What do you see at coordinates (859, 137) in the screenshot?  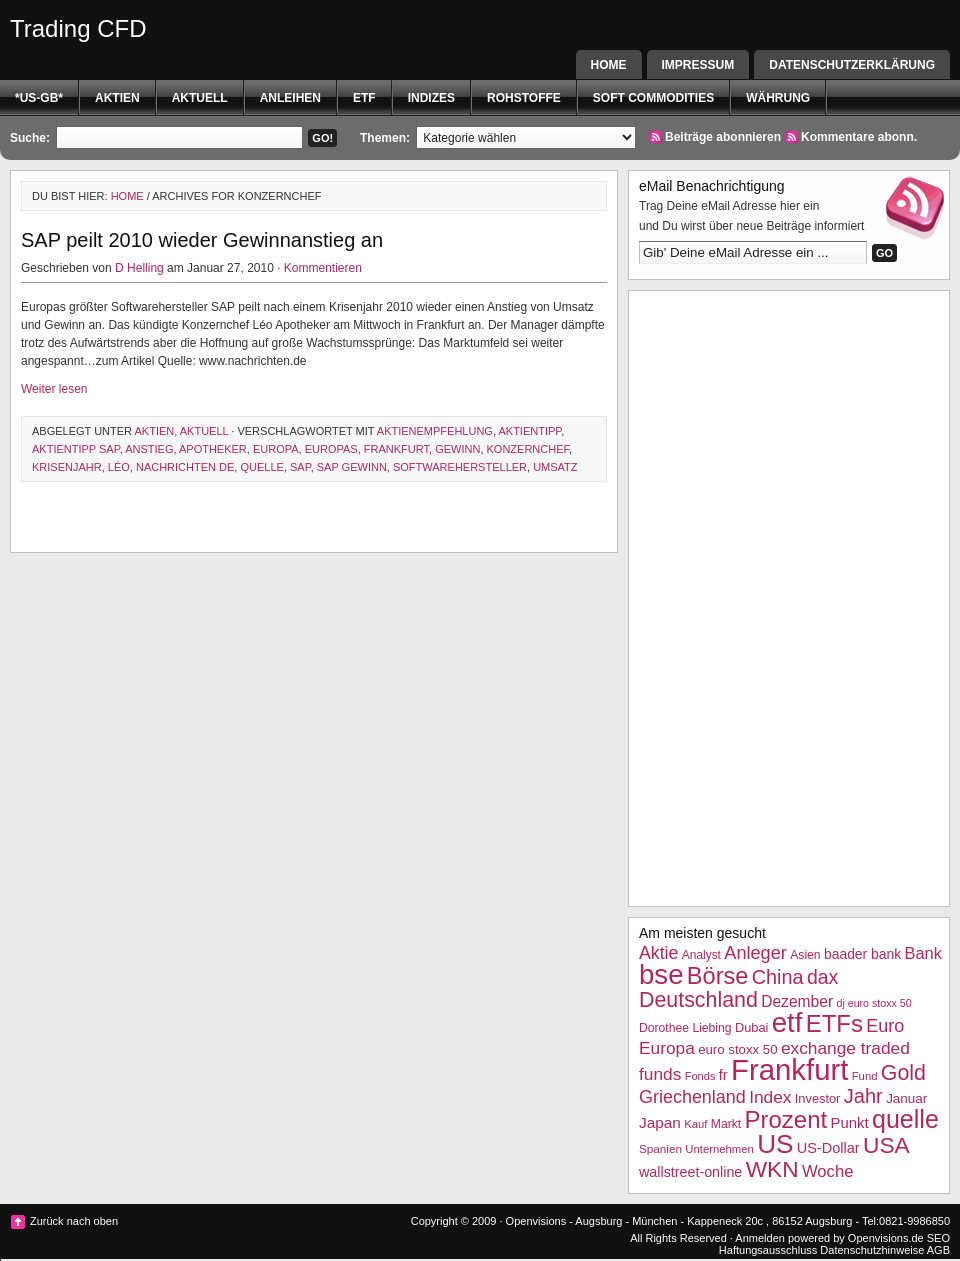 I see `Kommentare abonn.` at bounding box center [859, 137].